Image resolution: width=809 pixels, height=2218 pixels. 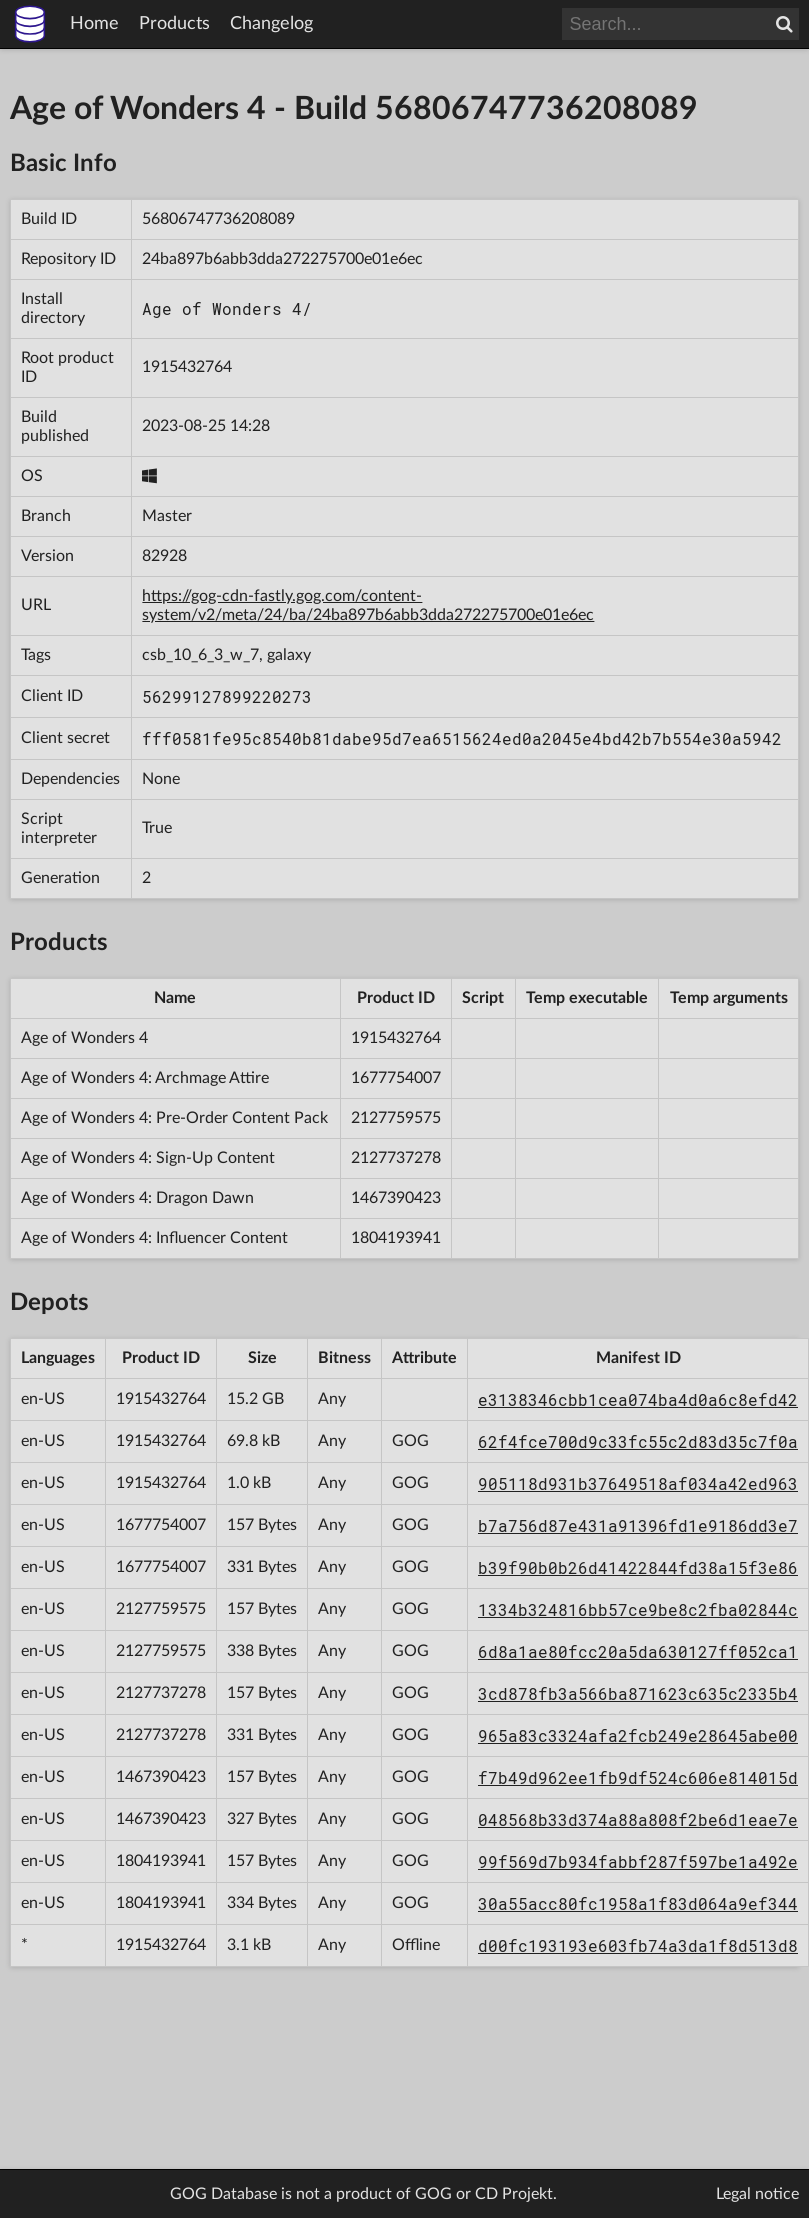 I want to click on e3138346cbb1cea074ba4d0a6c8efd42, so click(x=638, y=1399).